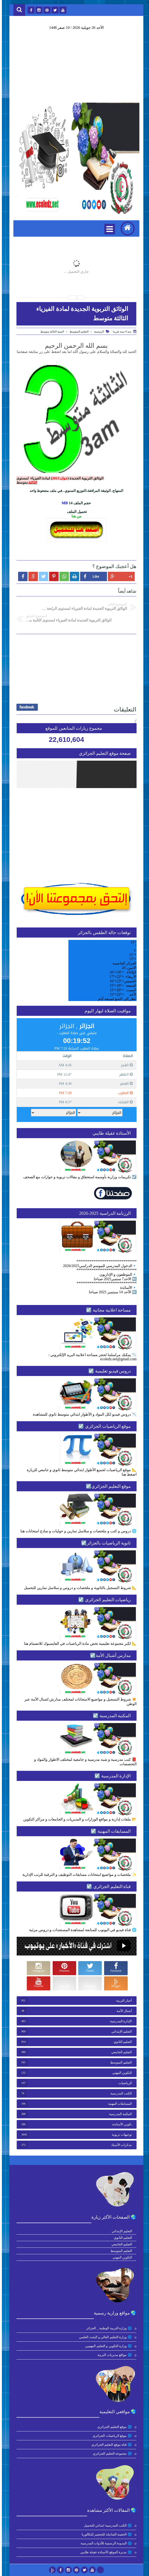 This screenshot has width=149, height=2576. Describe the element at coordinates (75, 516) in the screenshot. I see `من هنا` at that location.